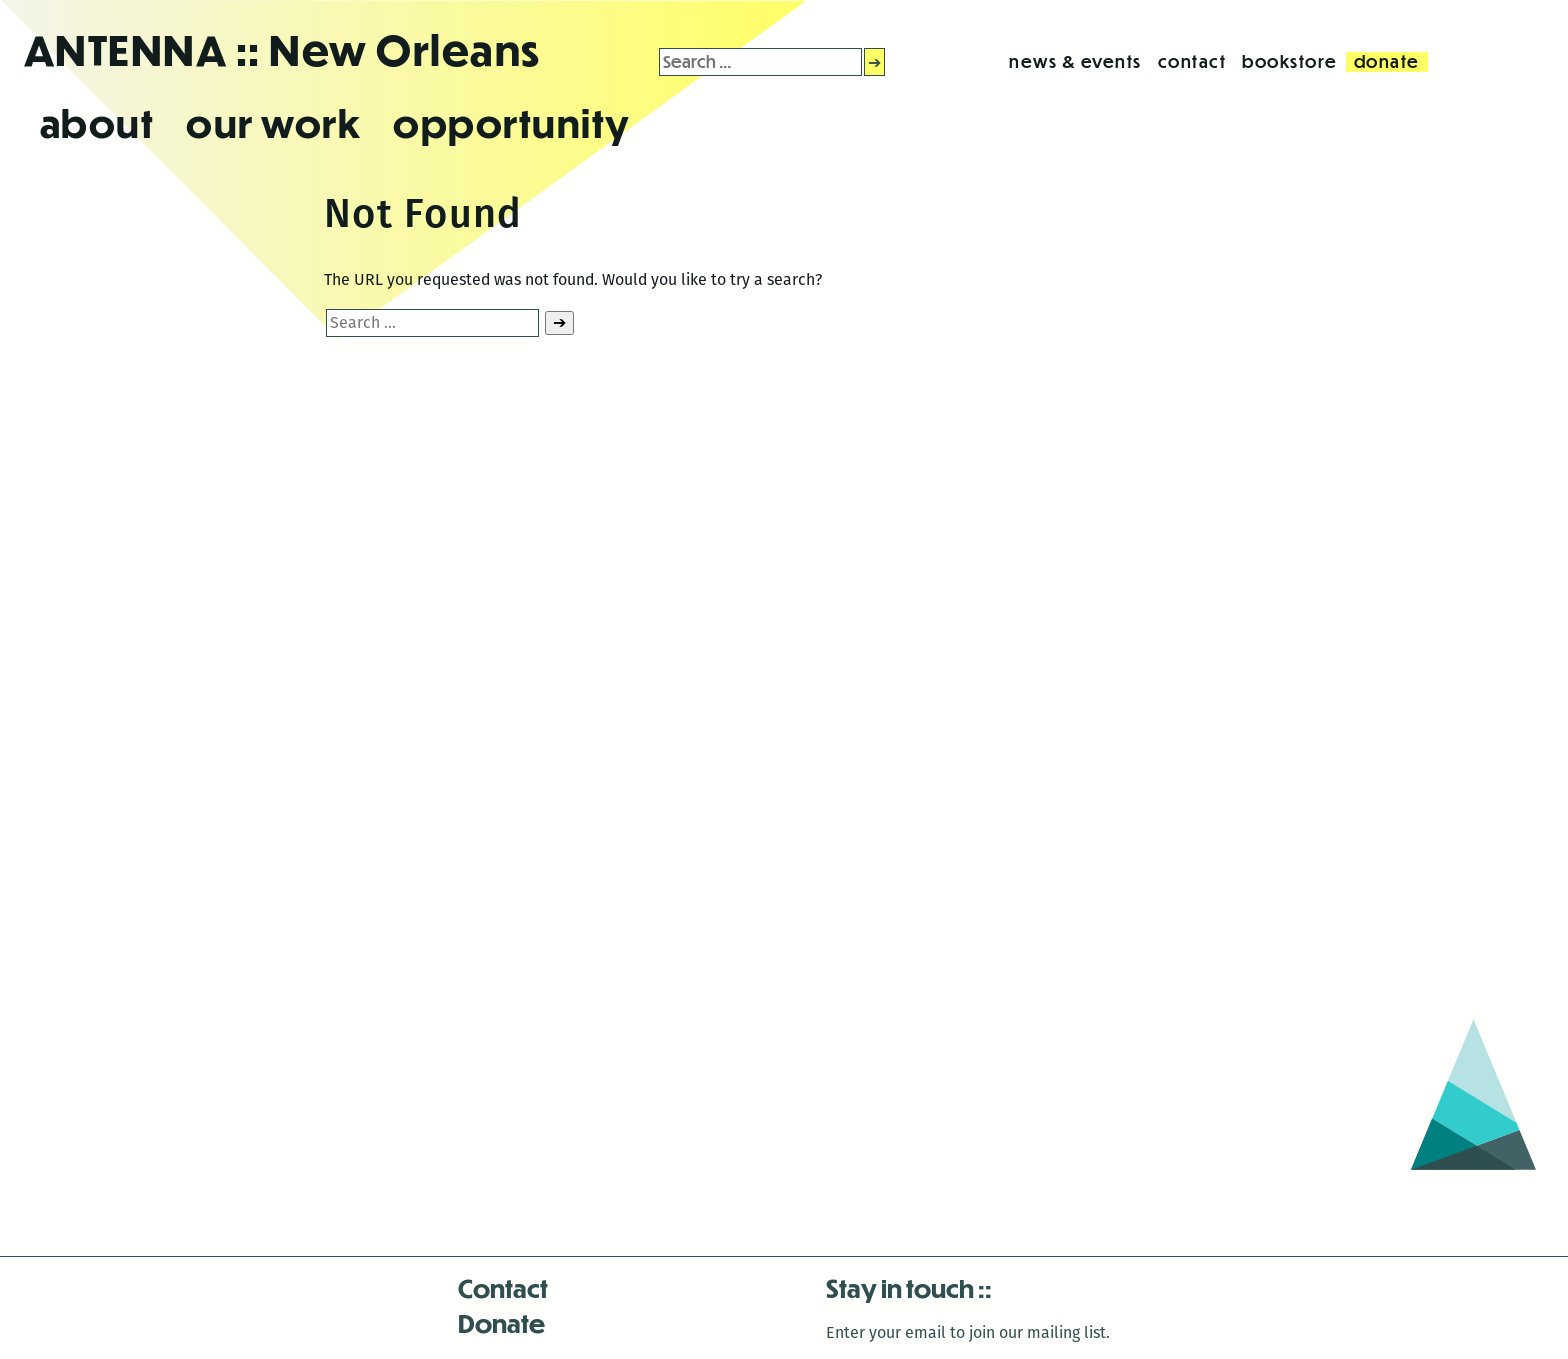  Describe the element at coordinates (501, 1322) in the screenshot. I see `Donate` at that location.